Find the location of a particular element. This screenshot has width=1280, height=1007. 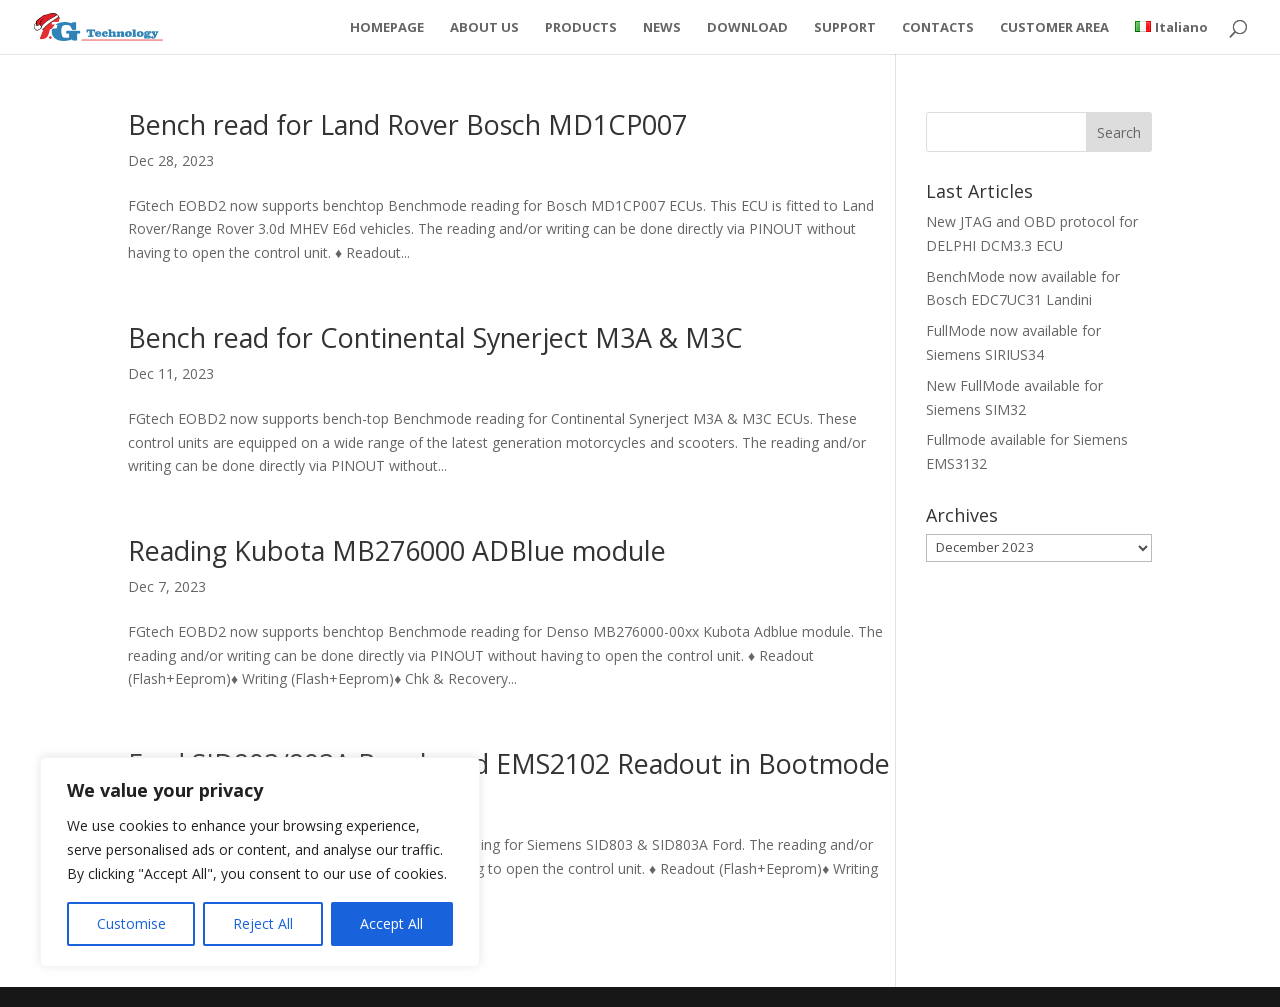

PRODUCTS is located at coordinates (581, 28).